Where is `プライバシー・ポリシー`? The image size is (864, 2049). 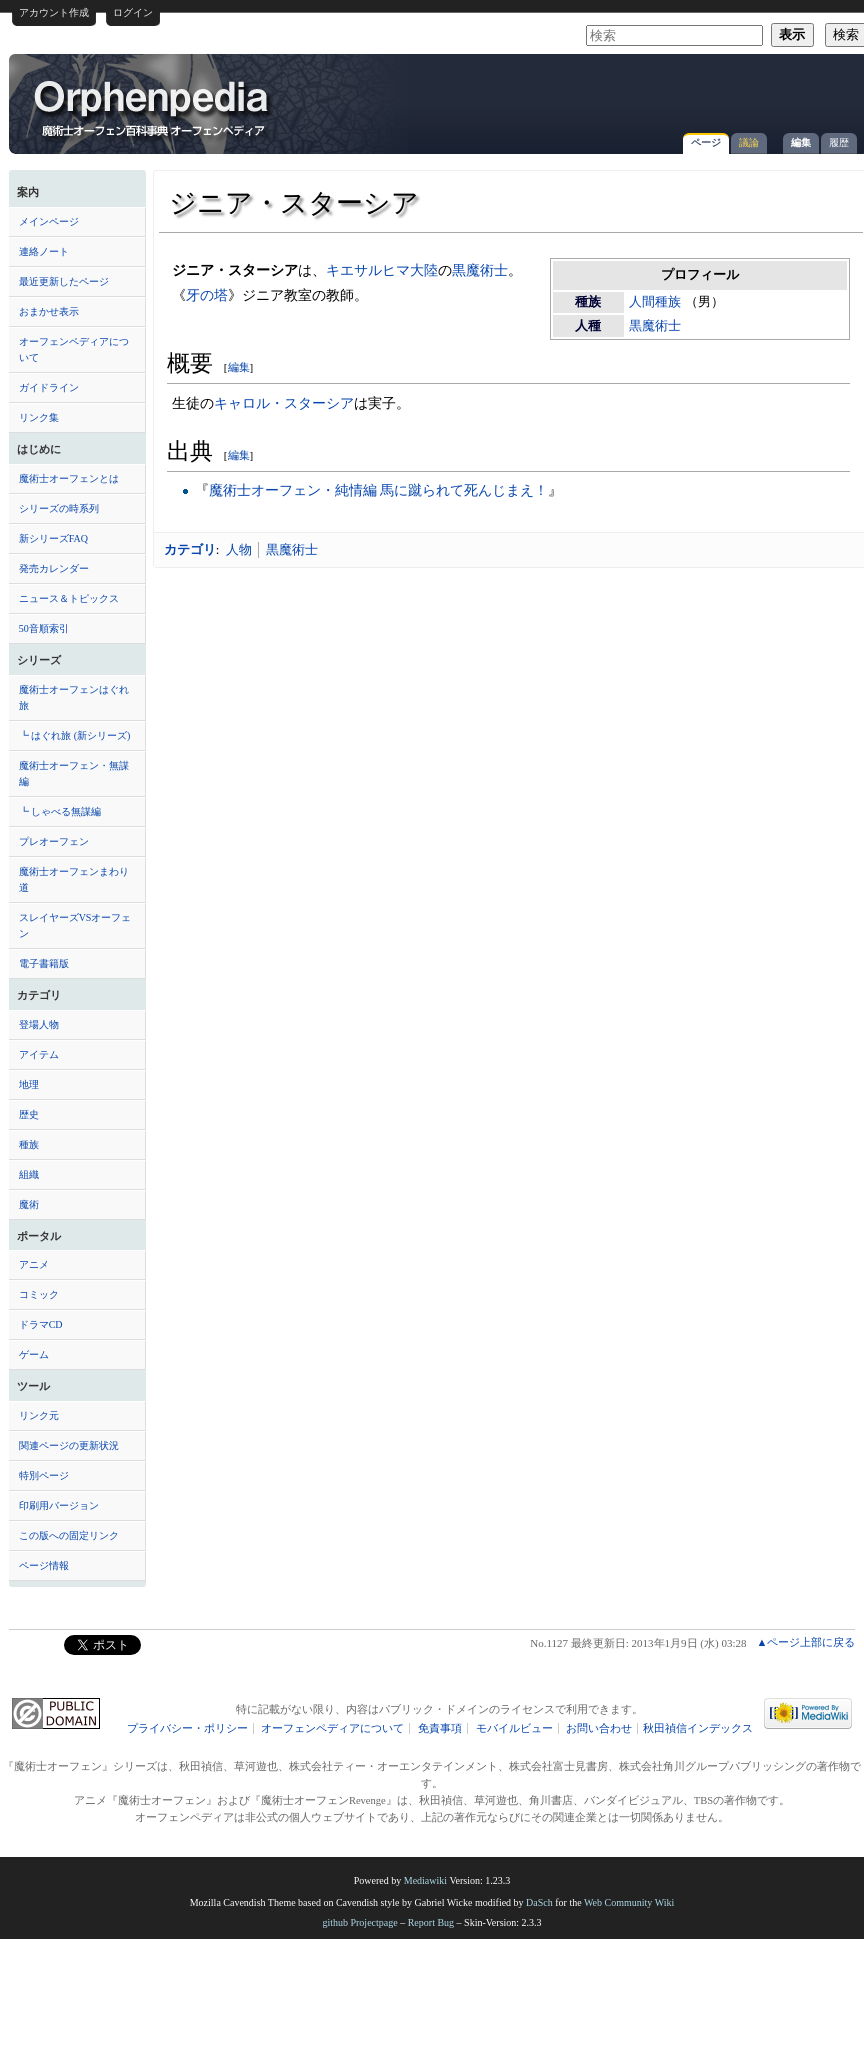
プライバシー・ポリシー is located at coordinates (187, 1728).